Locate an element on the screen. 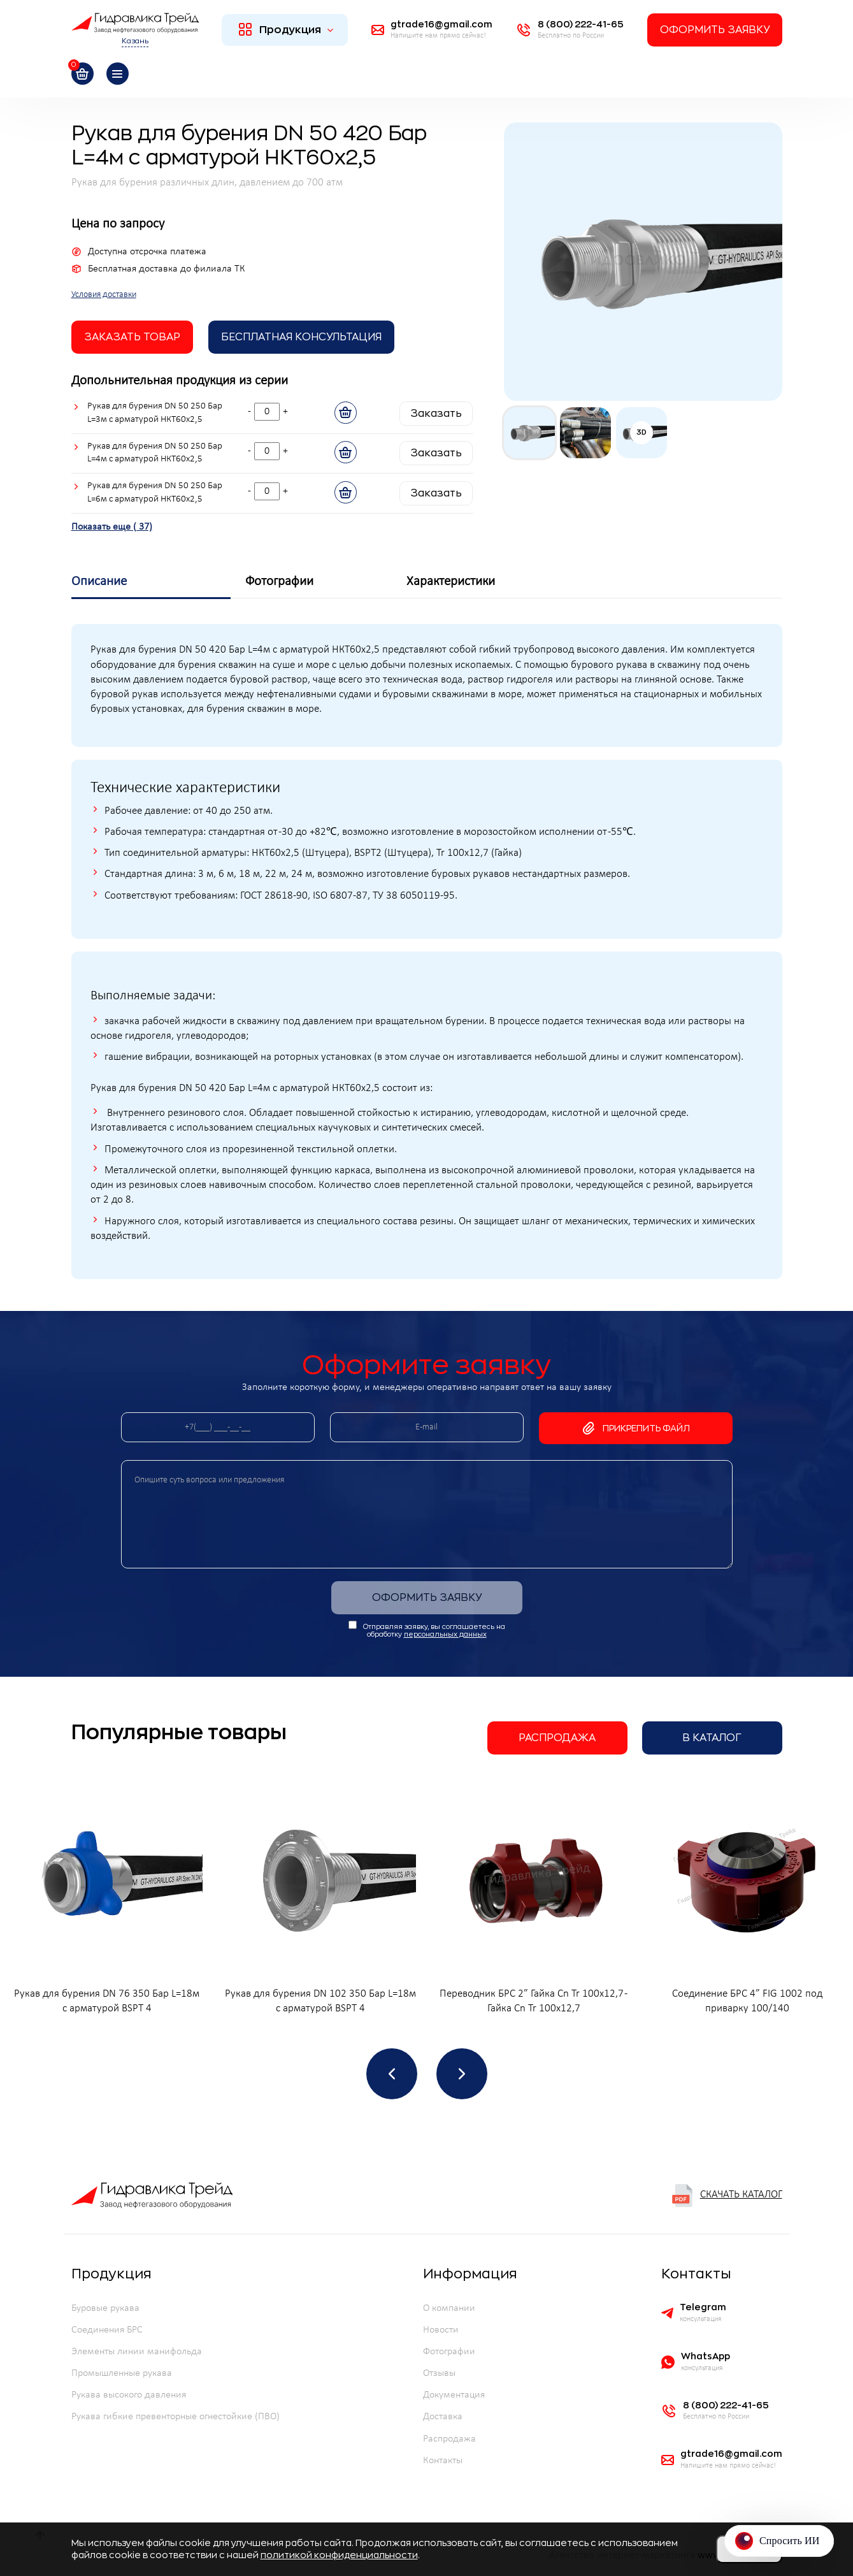 Image resolution: width=853 pixels, height=2576 pixels. Рукава высокого давления is located at coordinates (128, 2395).